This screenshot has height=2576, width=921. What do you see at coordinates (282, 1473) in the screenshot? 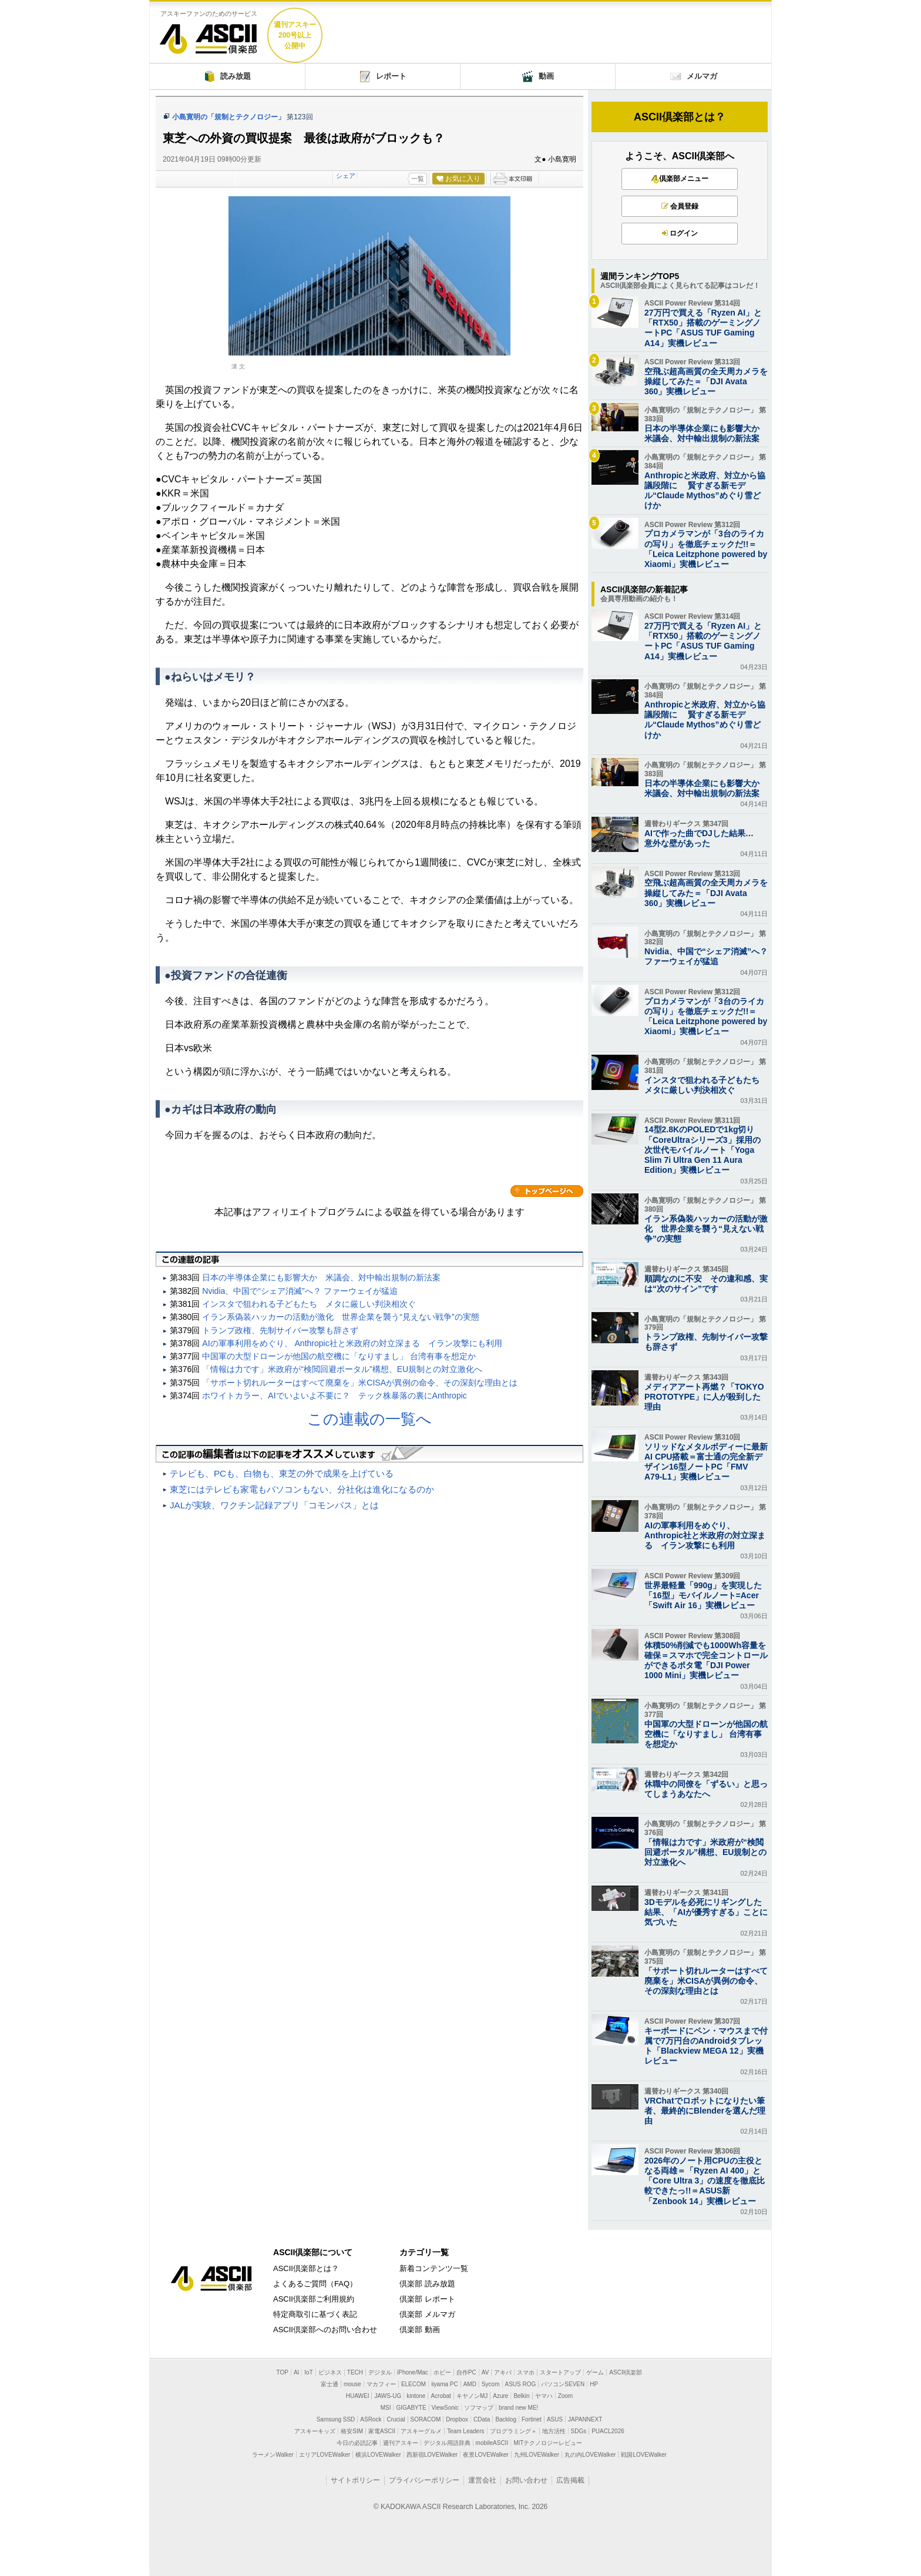
I see `テレビも、PCも、白物も、東芝の外で成果を上げている` at bounding box center [282, 1473].